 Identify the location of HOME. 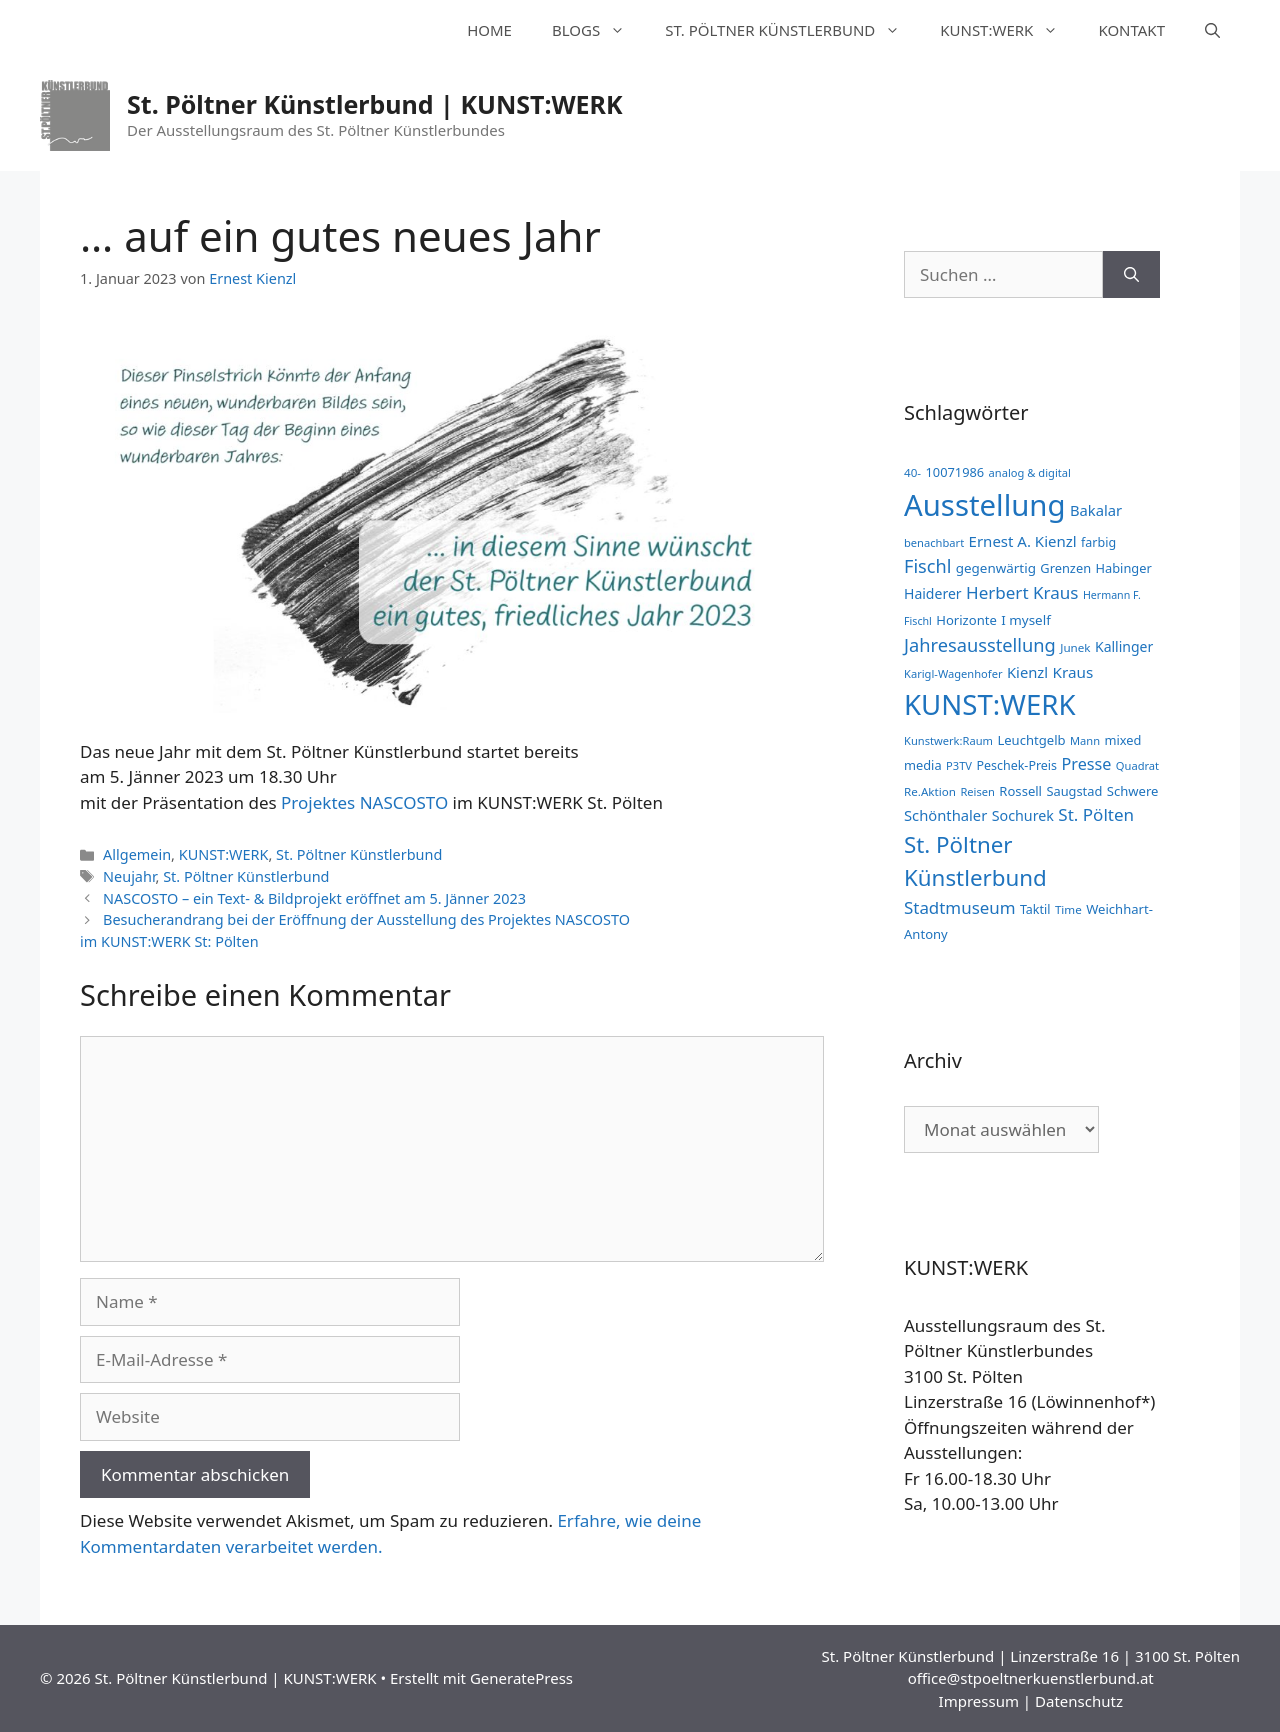
(489, 30).